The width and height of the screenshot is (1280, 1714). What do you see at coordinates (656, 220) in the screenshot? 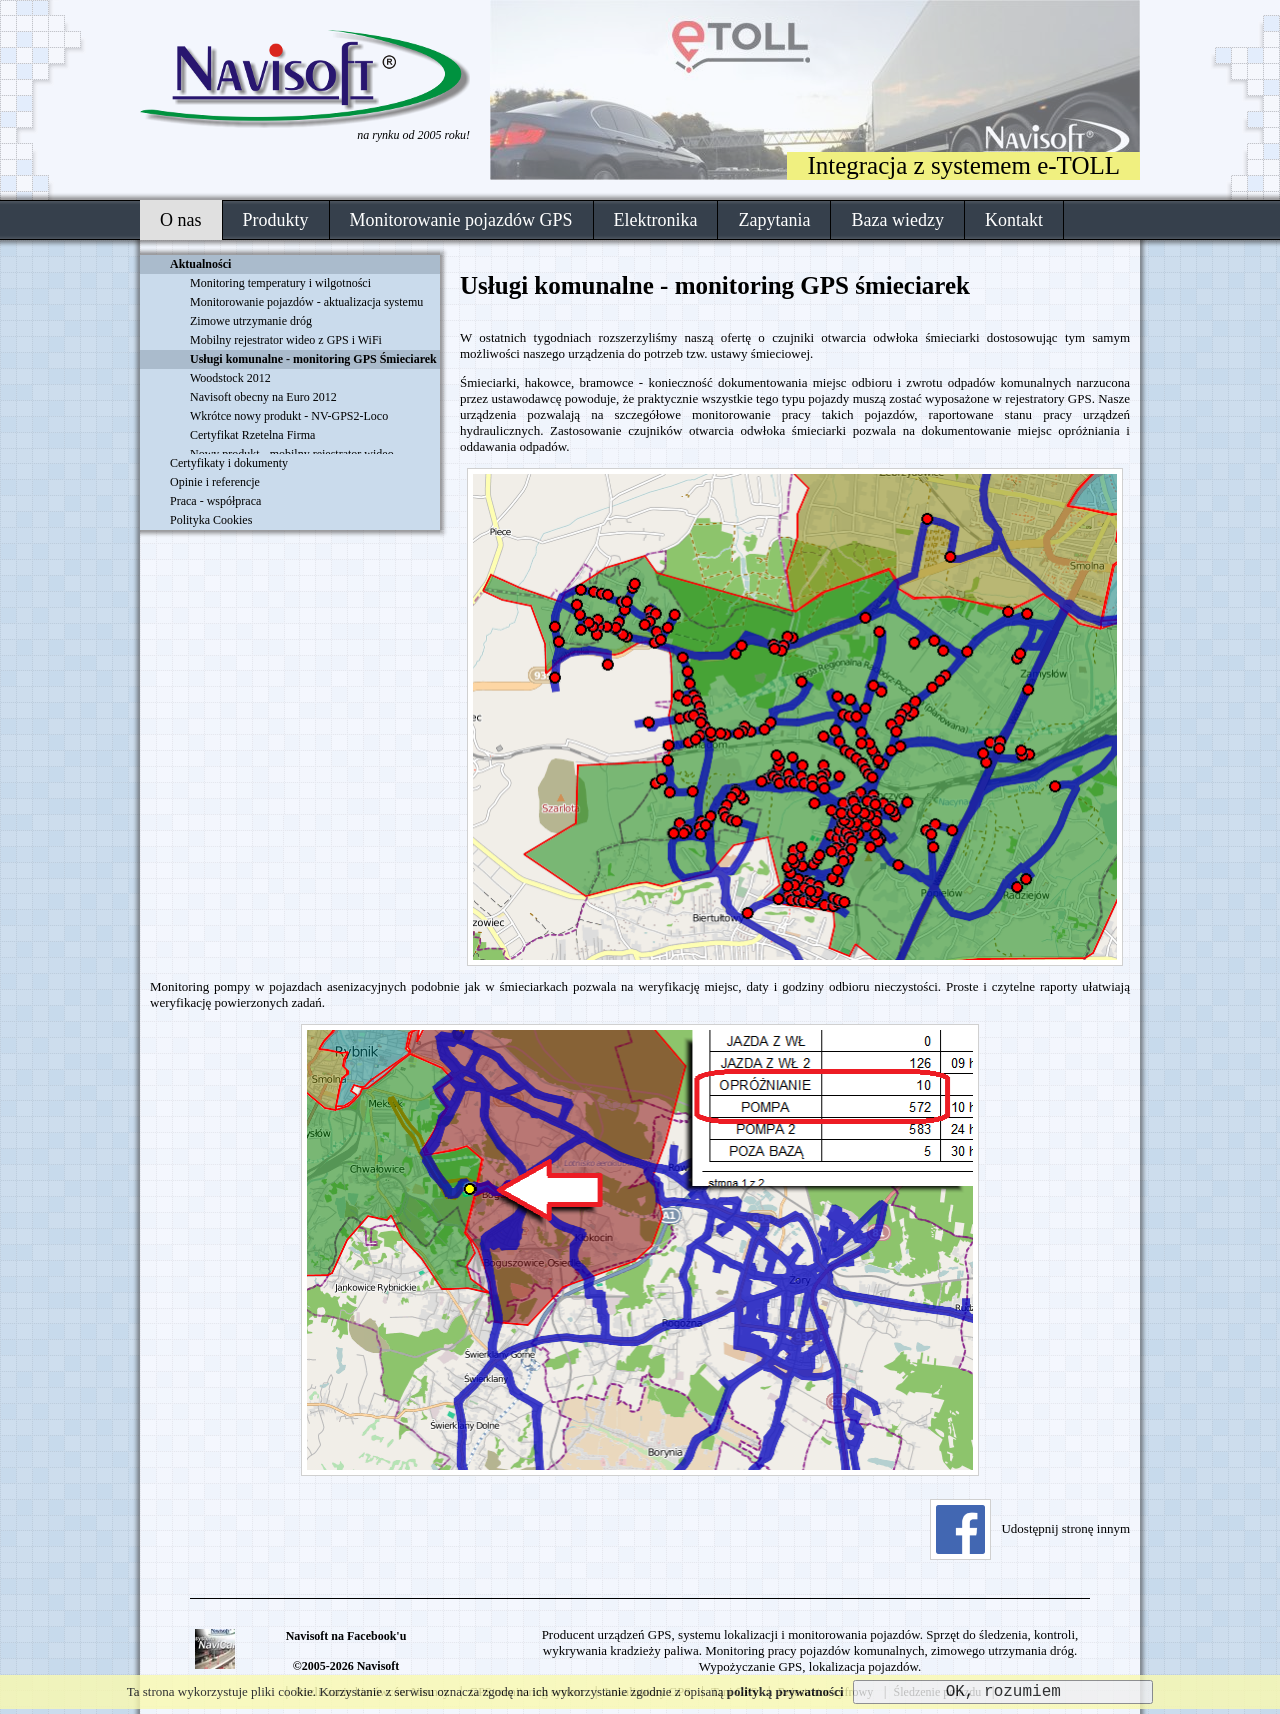
I see `Elektronika` at bounding box center [656, 220].